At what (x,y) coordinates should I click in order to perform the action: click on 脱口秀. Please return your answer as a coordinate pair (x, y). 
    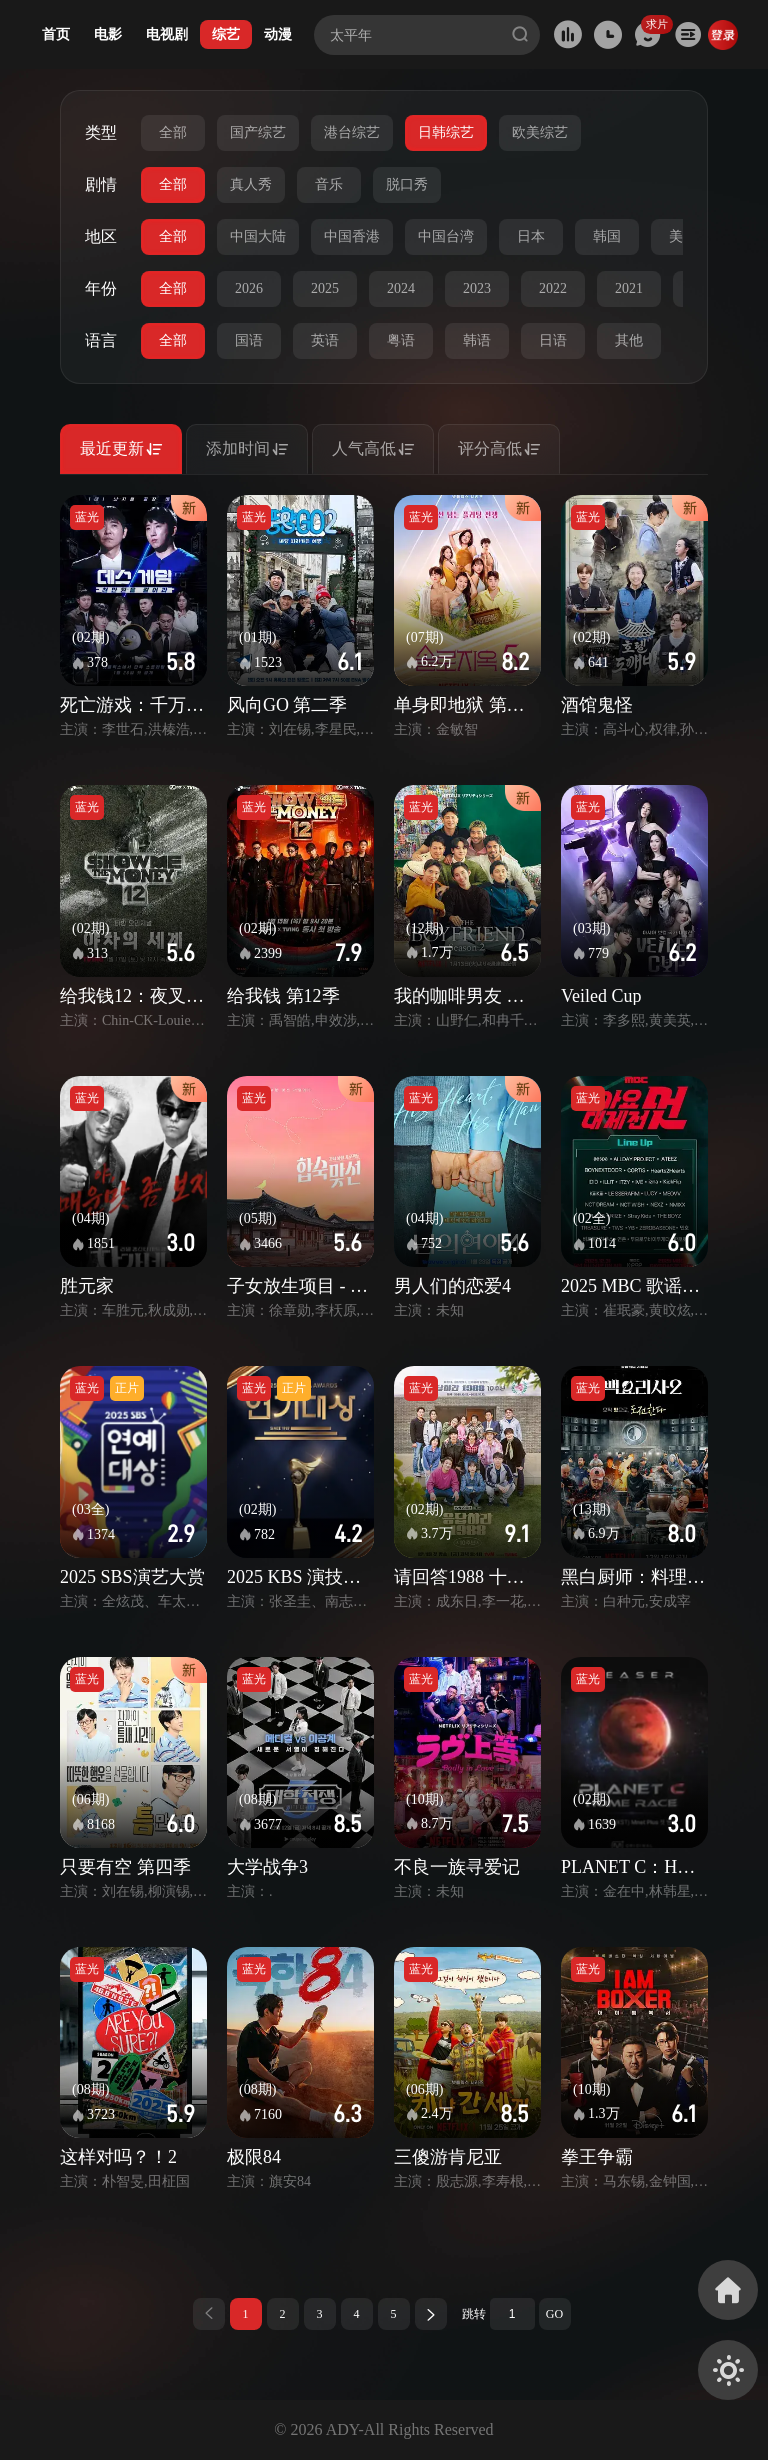
    Looking at the image, I should click on (407, 184).